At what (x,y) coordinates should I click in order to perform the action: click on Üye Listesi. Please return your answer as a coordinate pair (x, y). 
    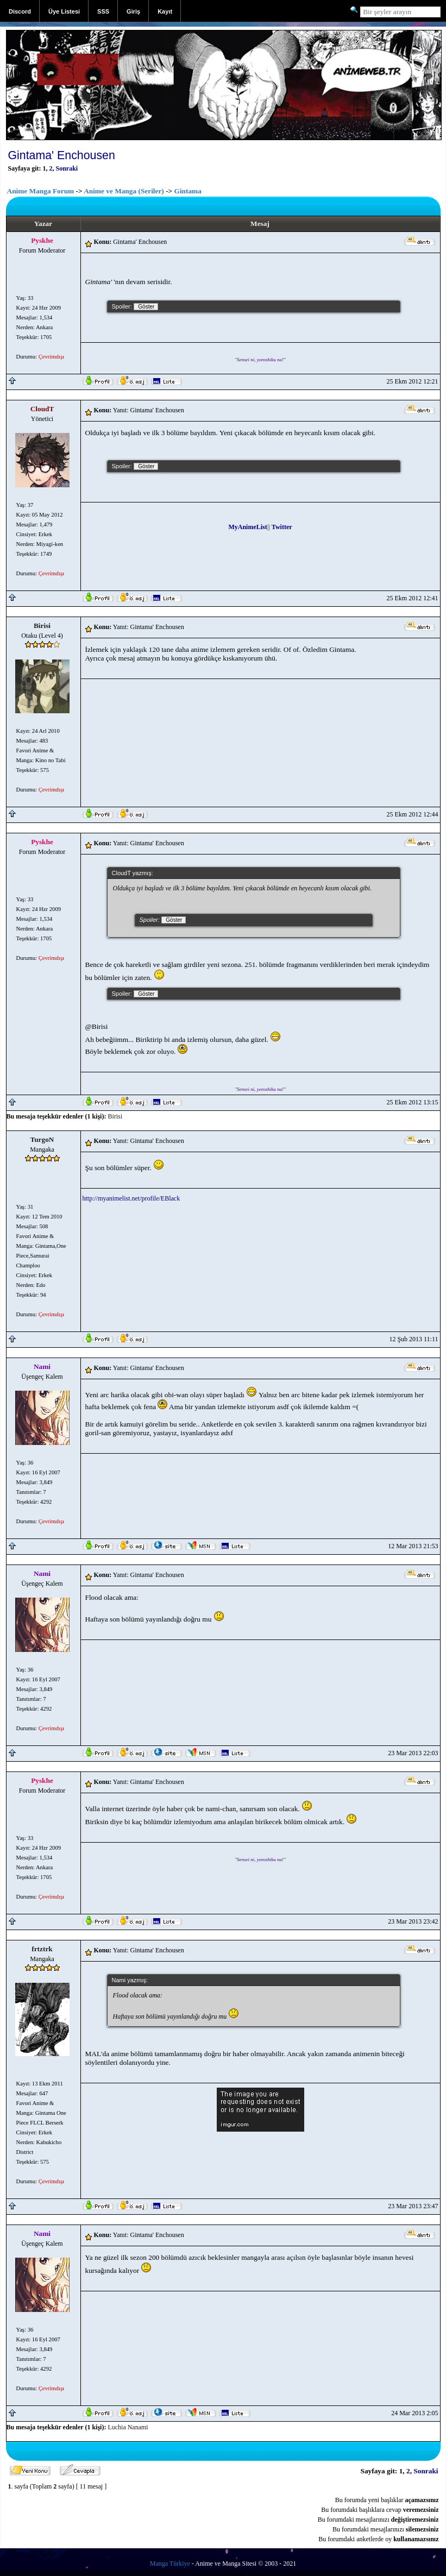
    Looking at the image, I should click on (64, 11).